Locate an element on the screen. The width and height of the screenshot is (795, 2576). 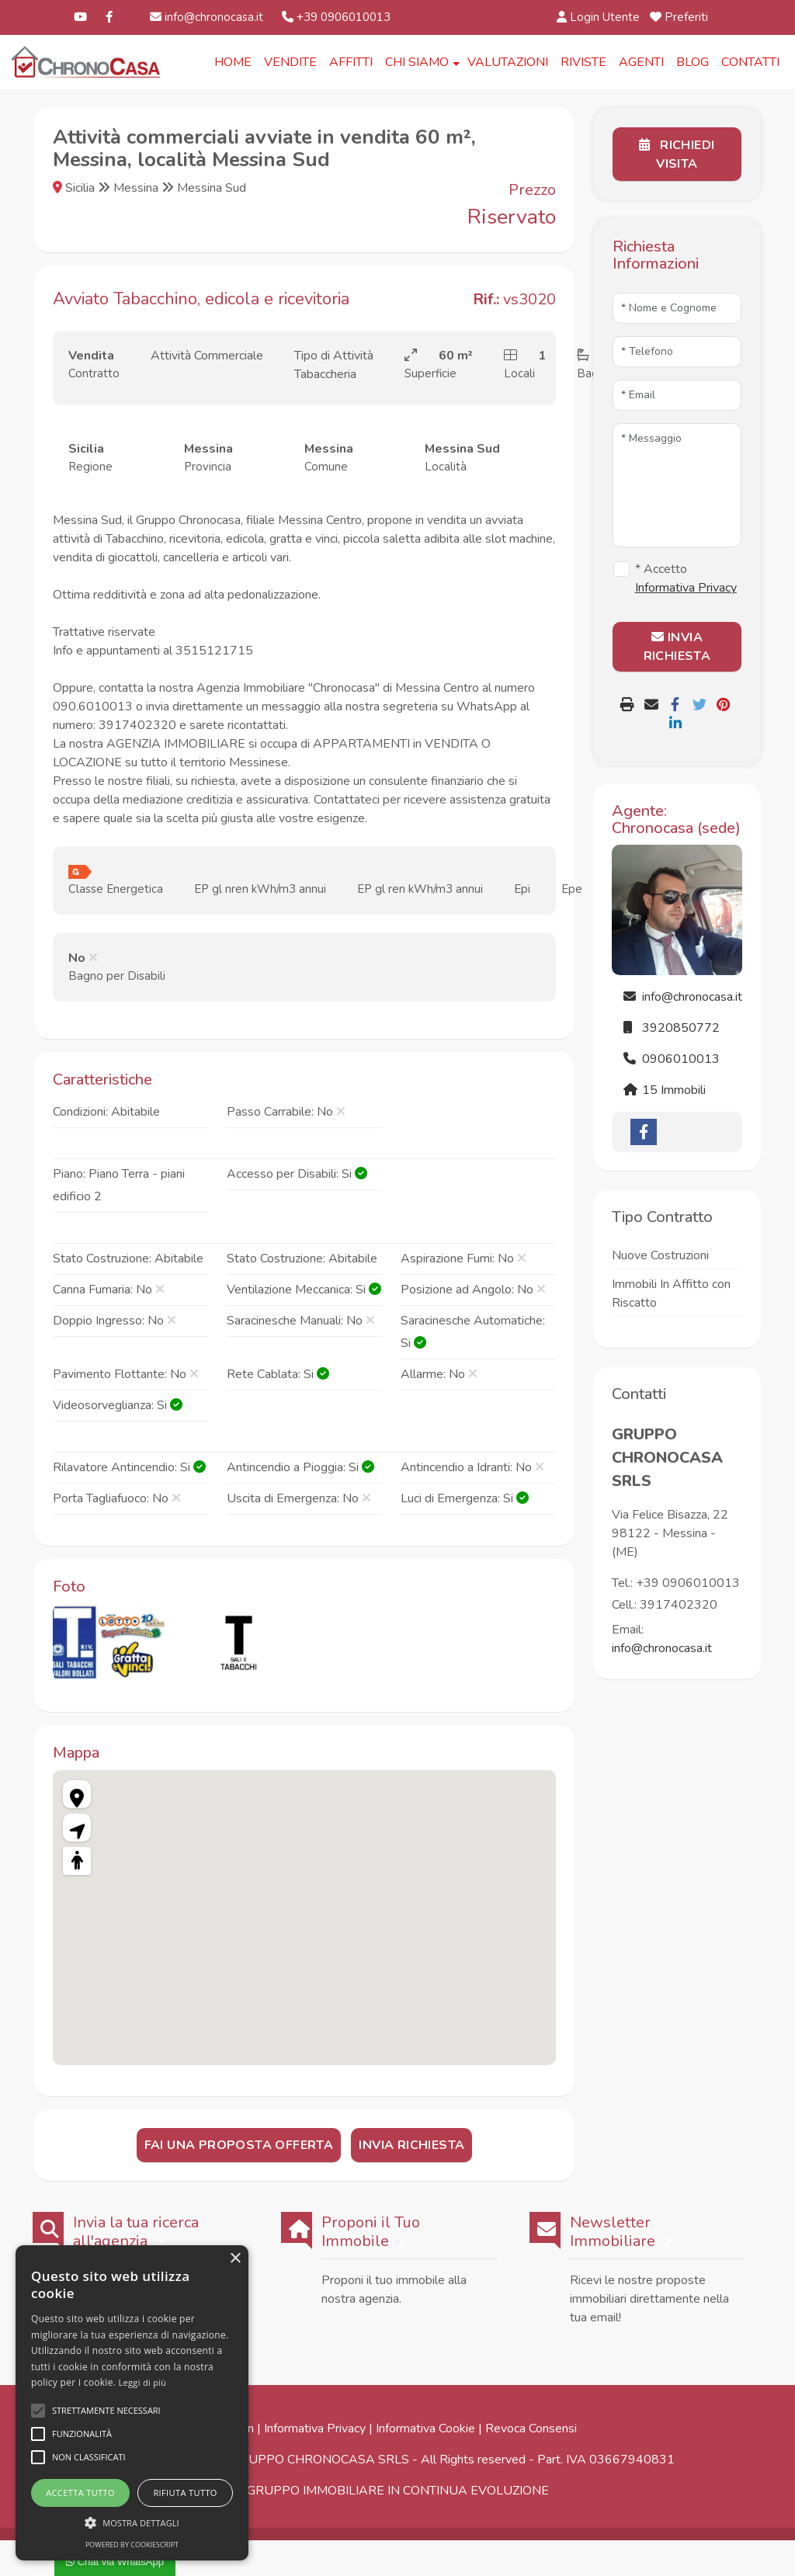
× [button] is located at coordinates (235, 2259).